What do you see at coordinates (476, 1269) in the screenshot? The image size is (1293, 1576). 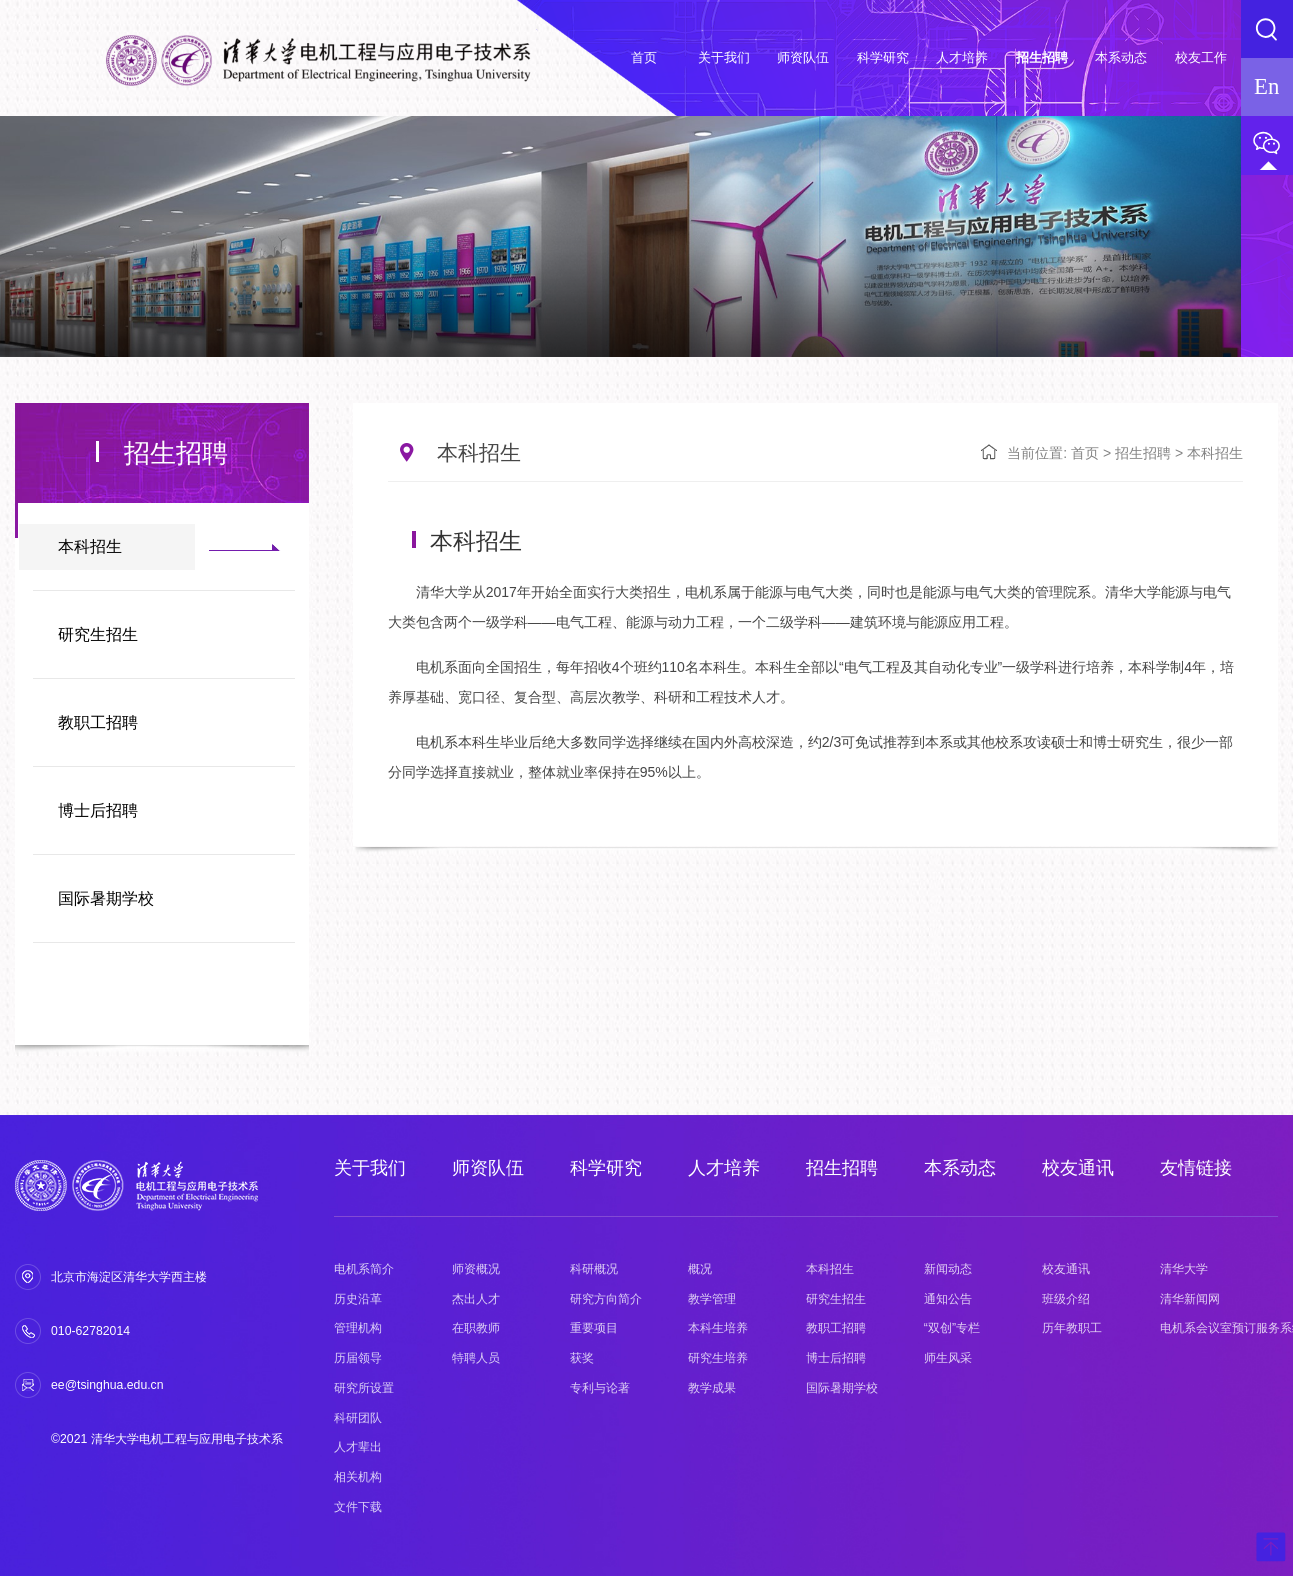 I see `师资概况` at bounding box center [476, 1269].